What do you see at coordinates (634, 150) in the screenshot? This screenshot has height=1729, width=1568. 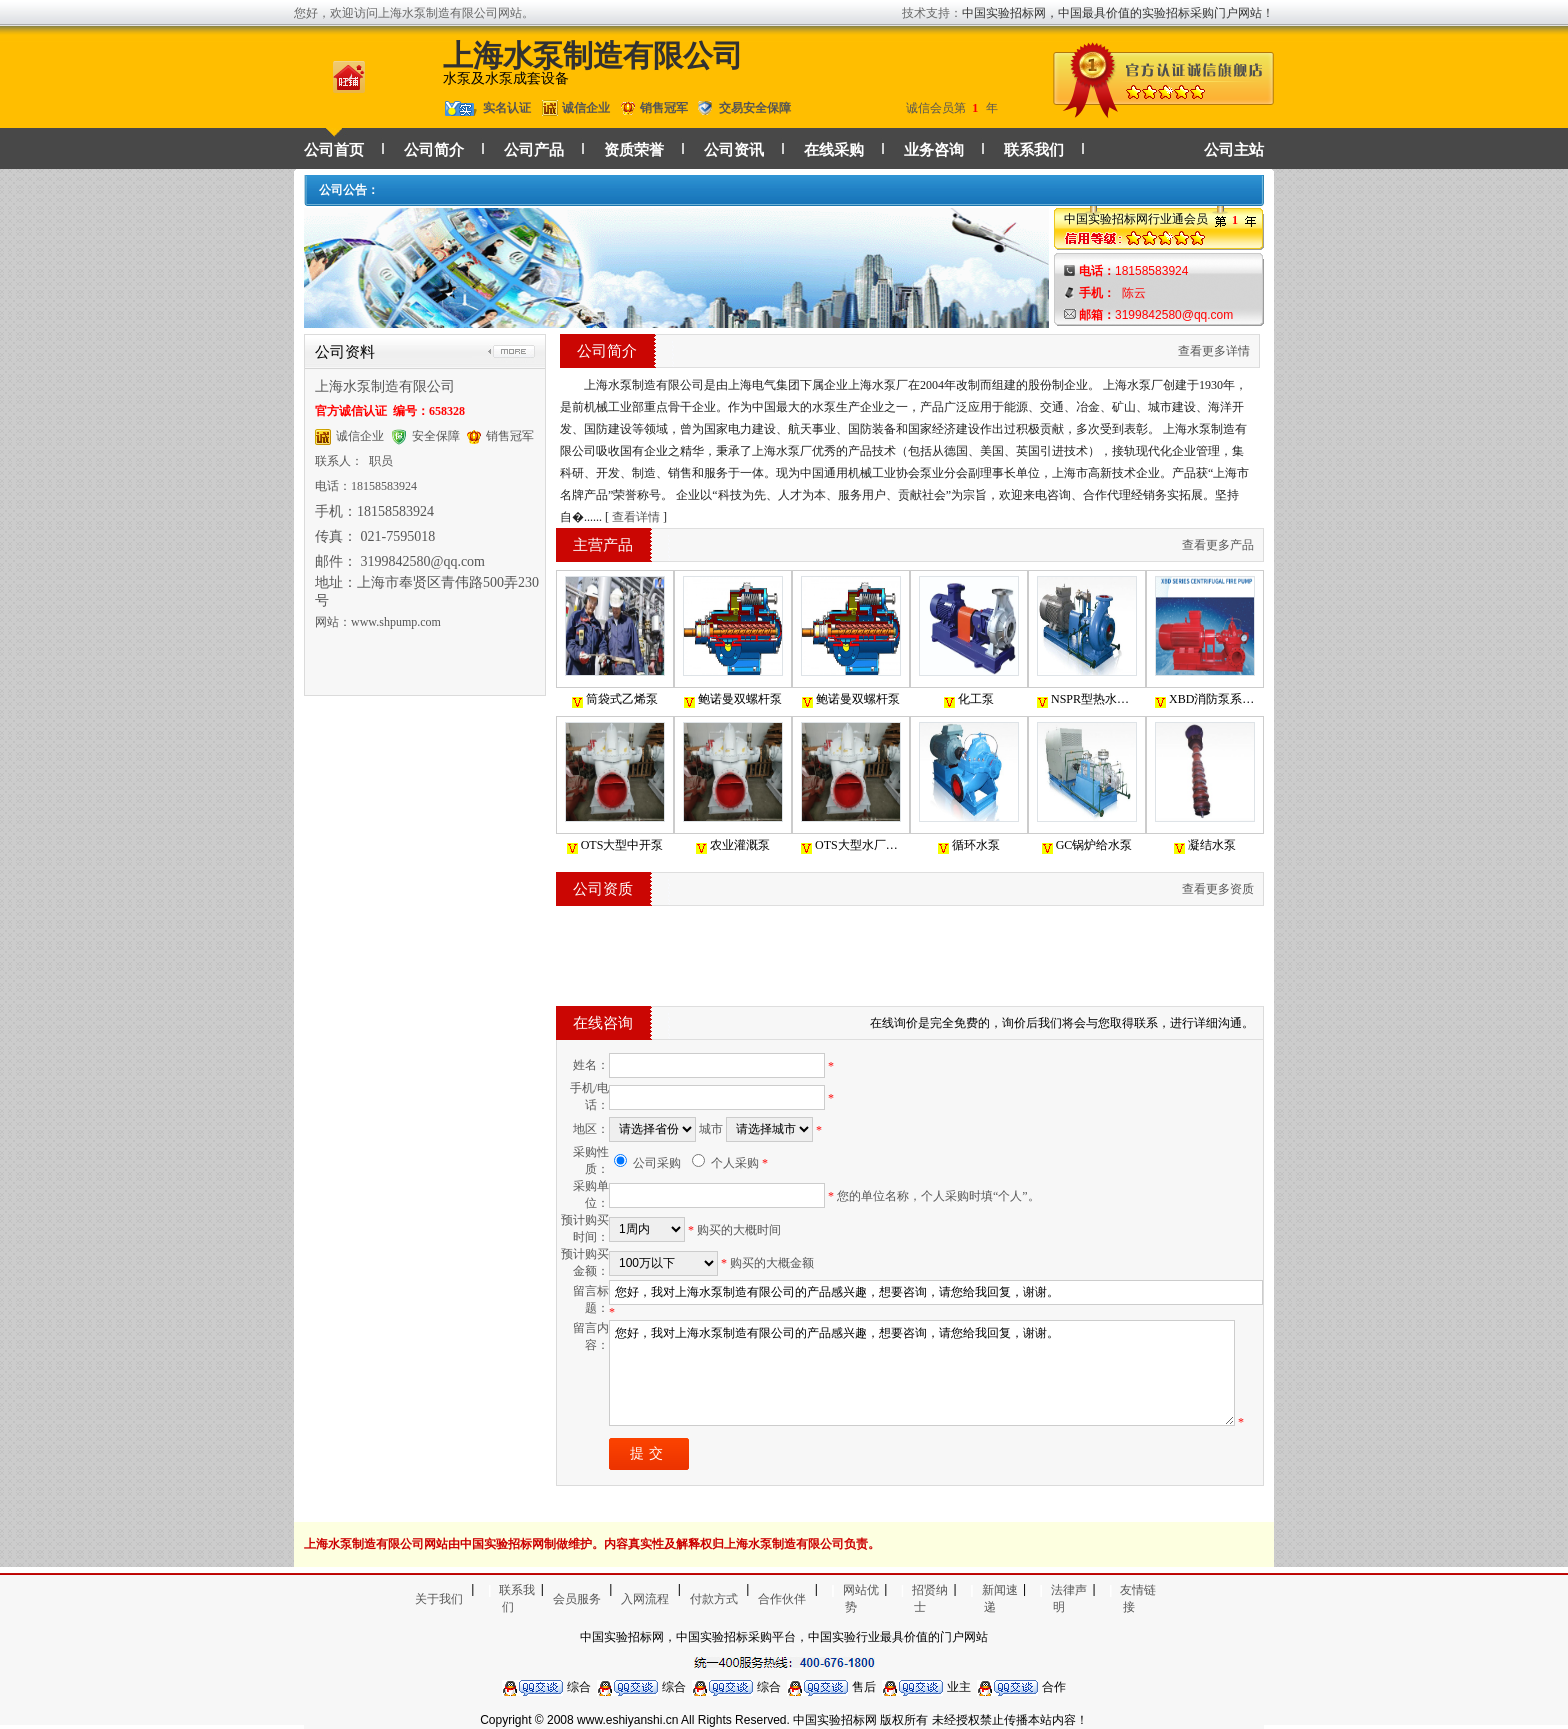 I see `资质荣誉` at bounding box center [634, 150].